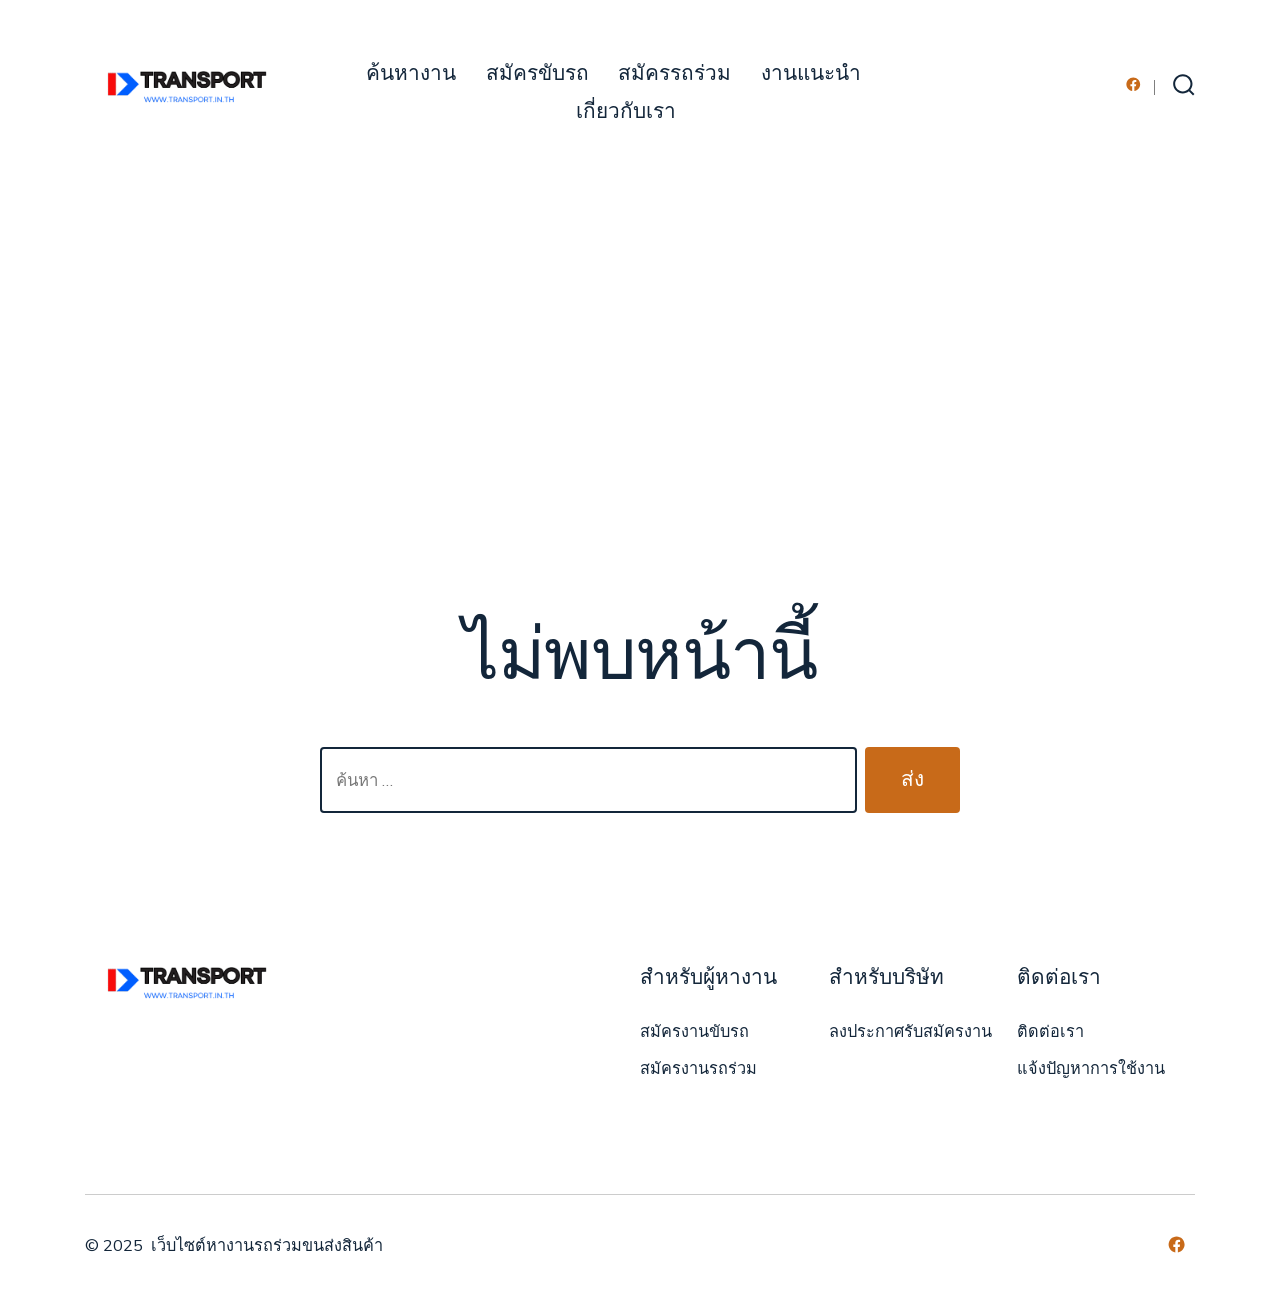 The width and height of the screenshot is (1280, 1316). What do you see at coordinates (411, 73) in the screenshot?
I see `ค้นหางาน` at bounding box center [411, 73].